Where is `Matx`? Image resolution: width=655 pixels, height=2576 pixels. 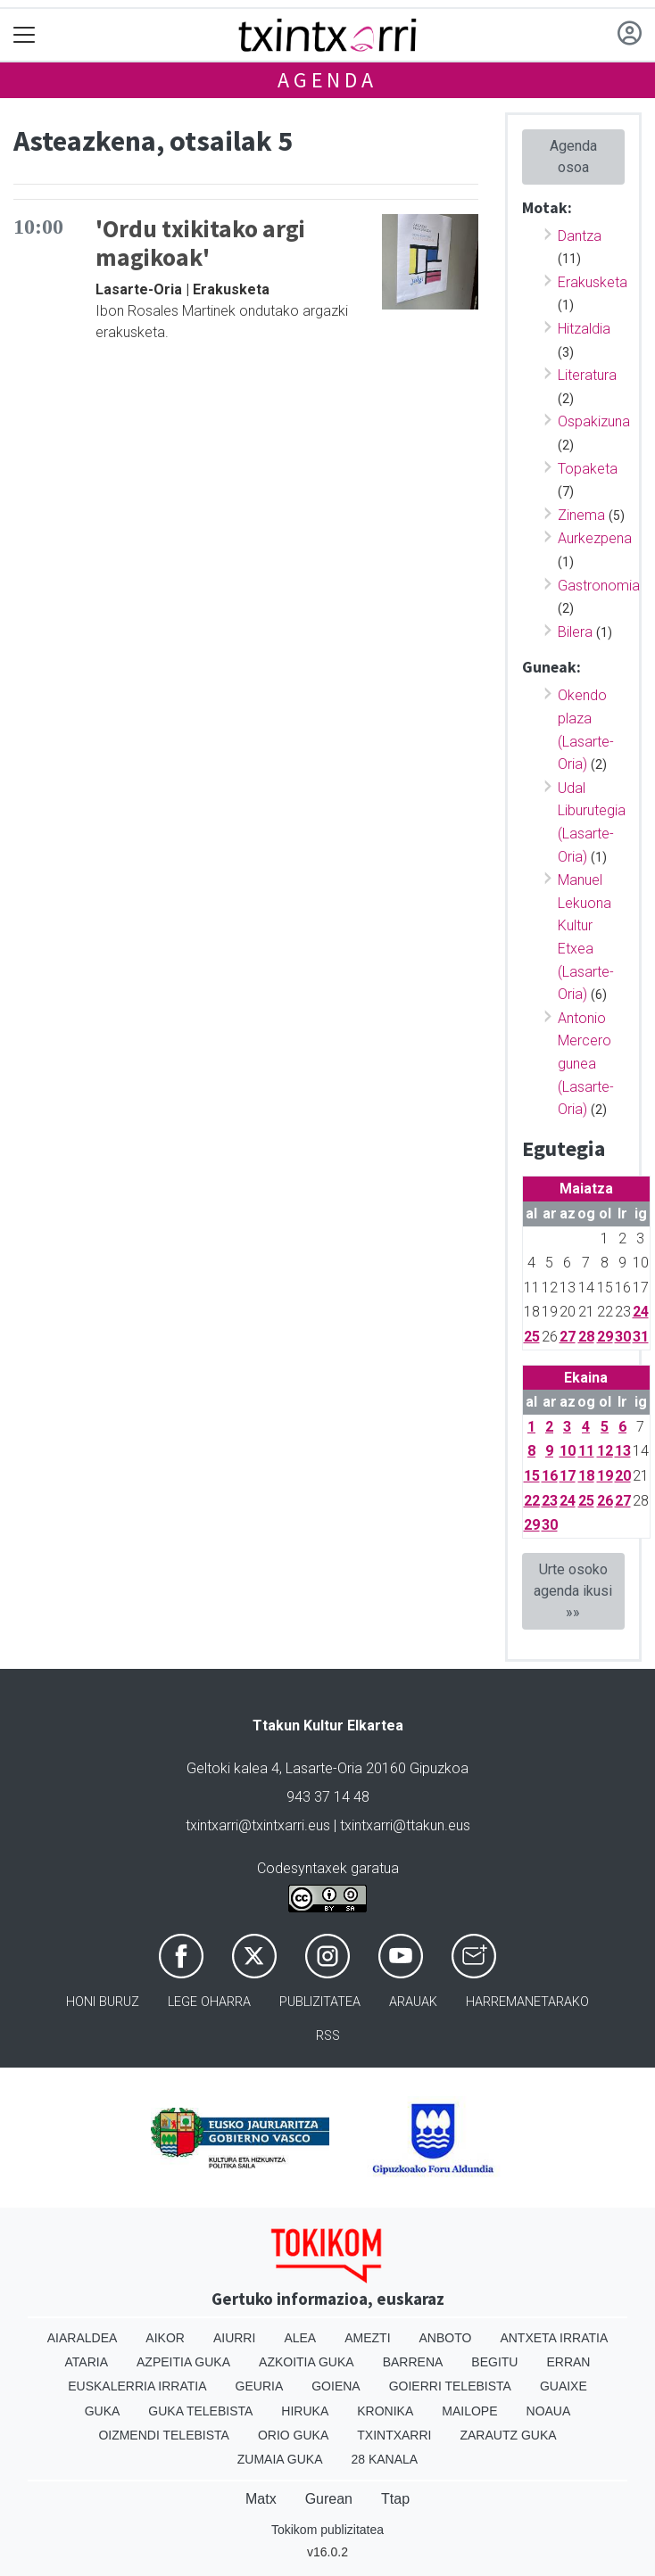 Matx is located at coordinates (261, 2498).